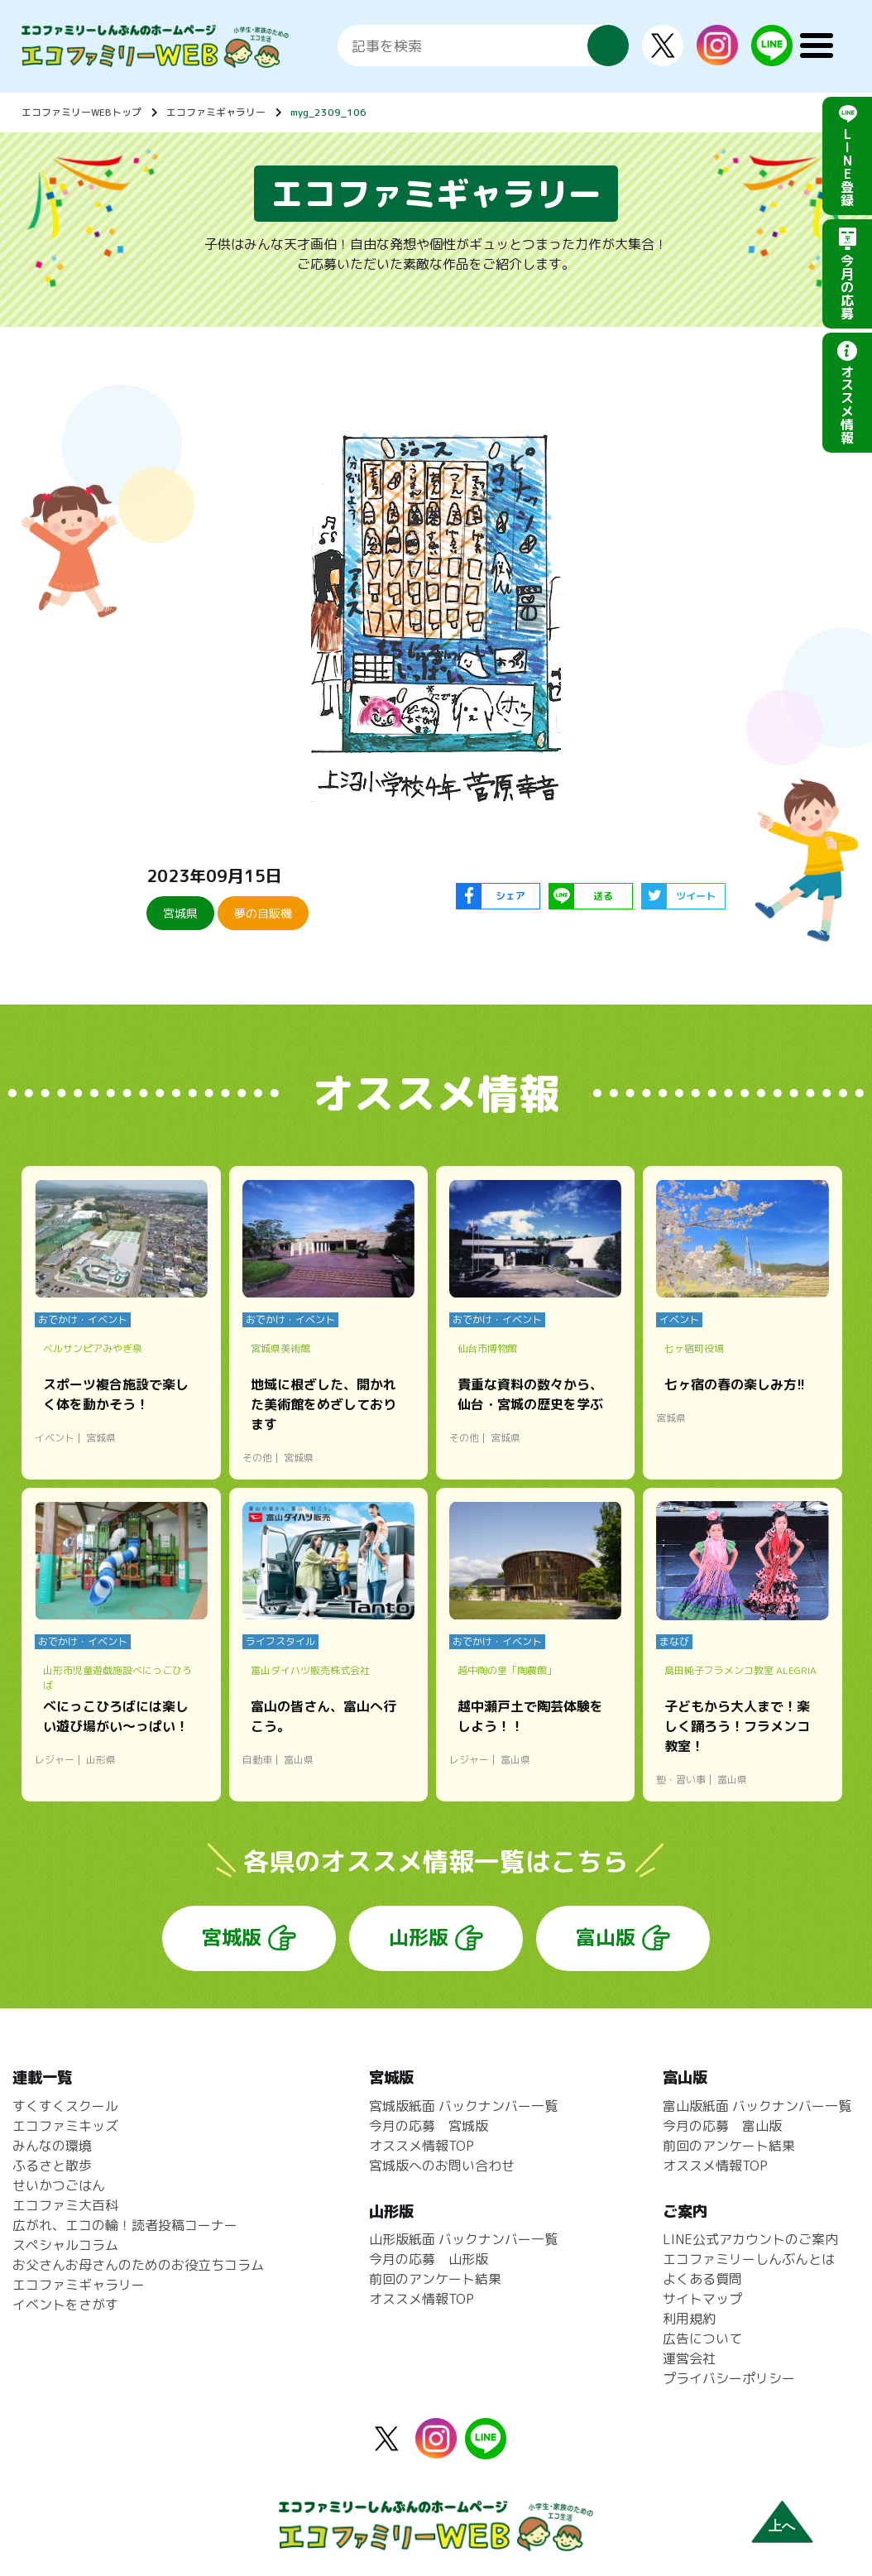 The height and width of the screenshot is (2576, 872). Describe the element at coordinates (52, 2146) in the screenshot. I see `みんなの環境` at that location.